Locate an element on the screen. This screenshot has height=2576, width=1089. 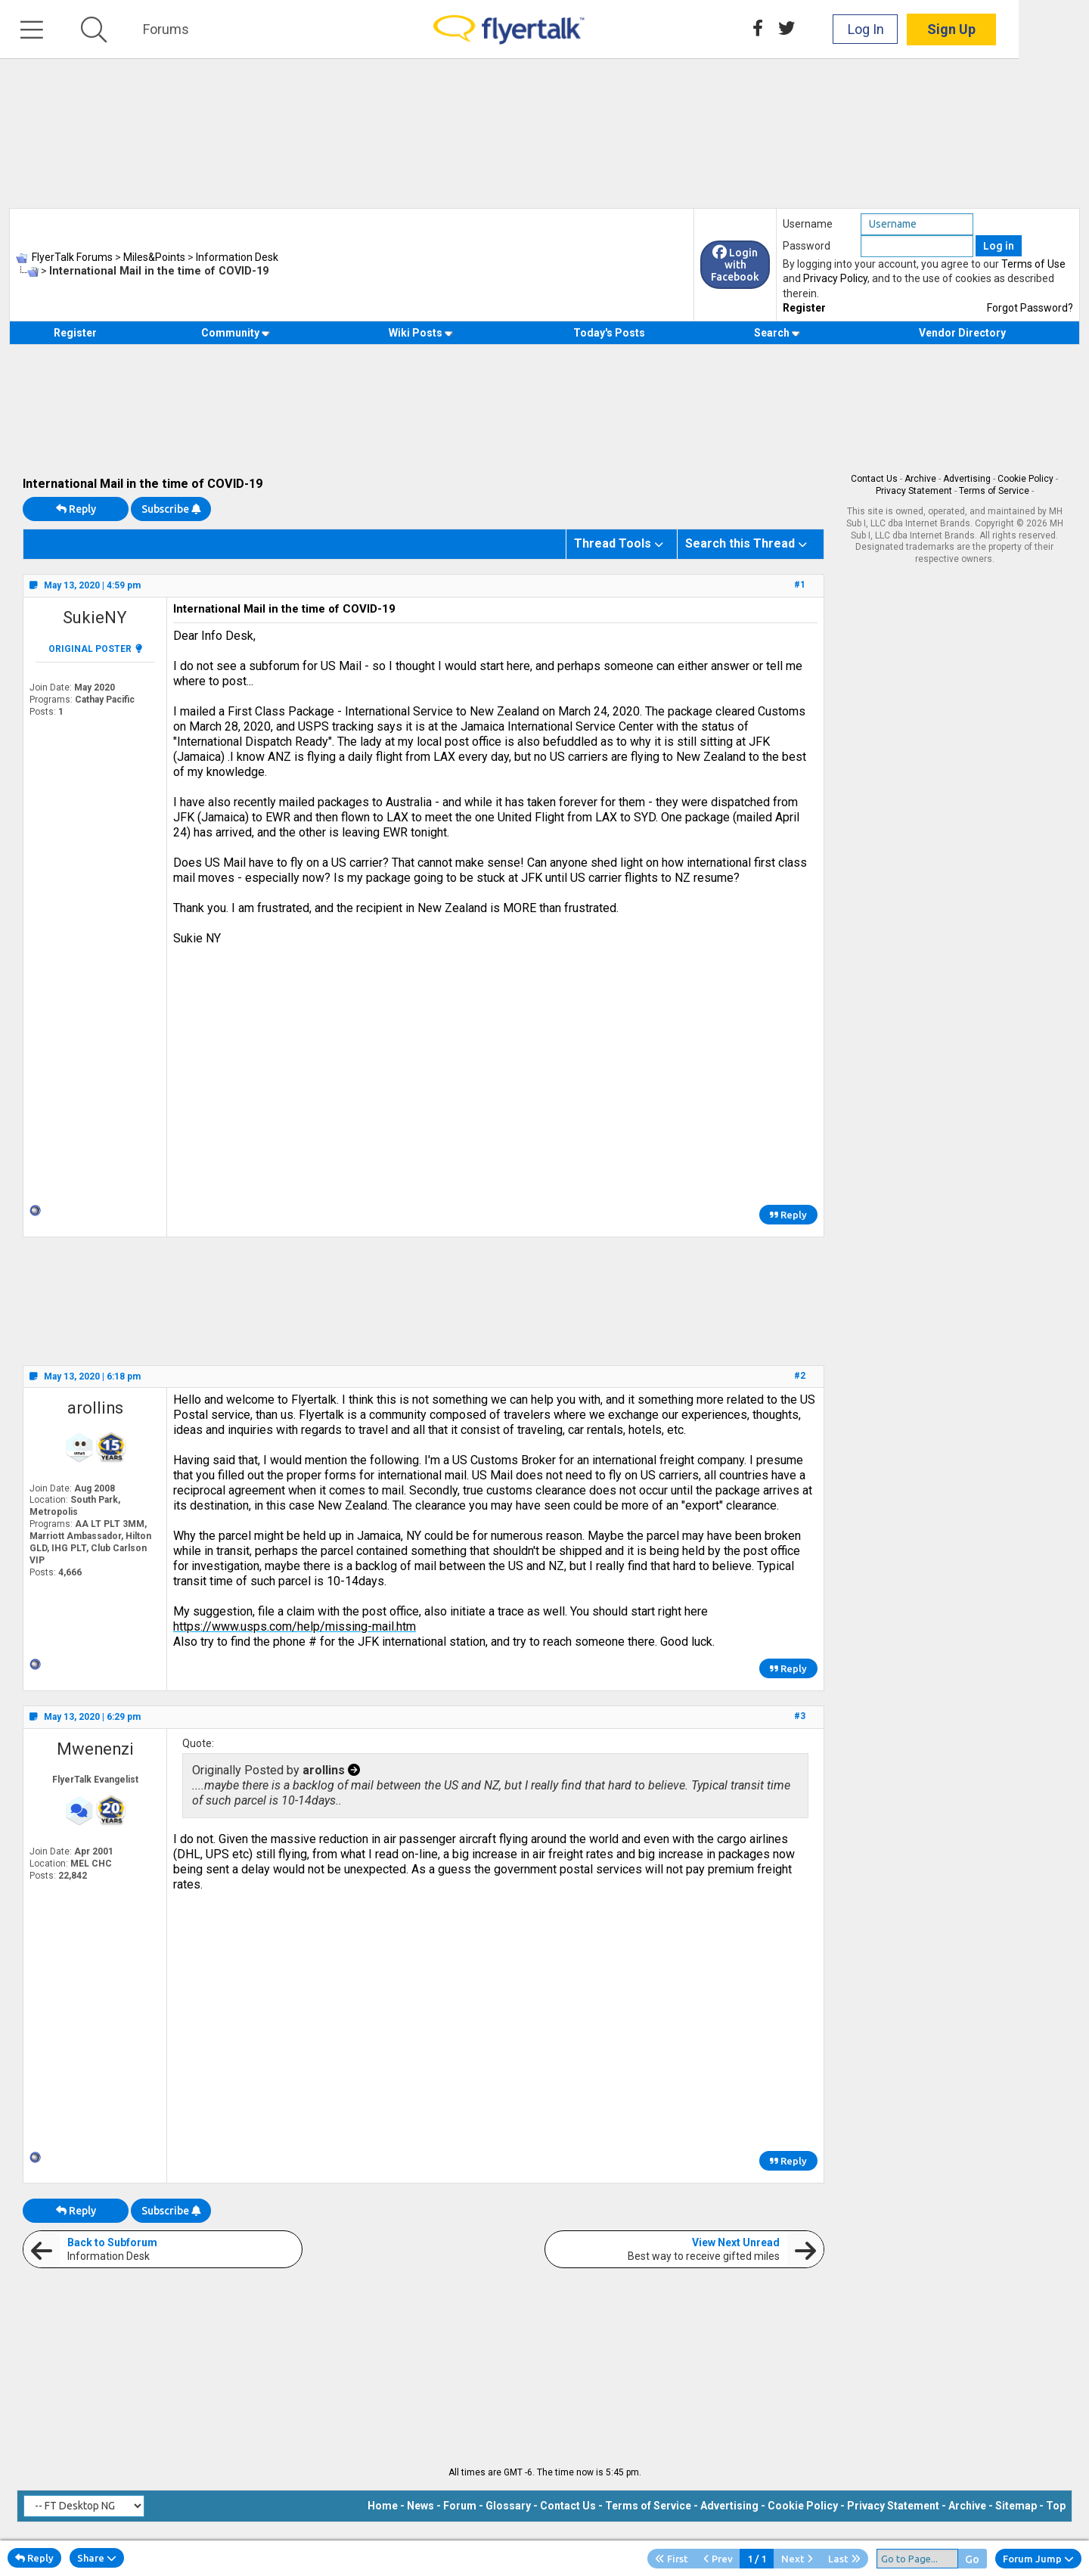
Share is located at coordinates (96, 2558).